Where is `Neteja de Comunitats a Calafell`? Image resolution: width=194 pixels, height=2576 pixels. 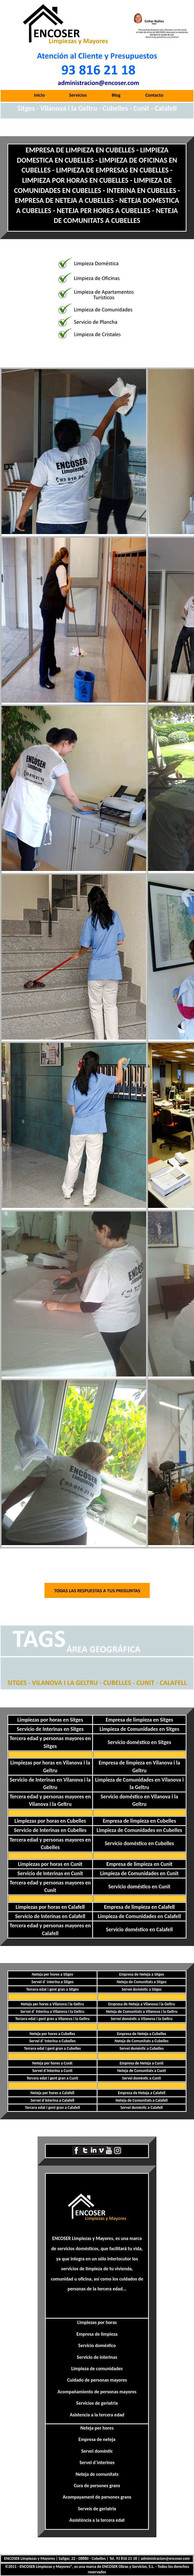
Neteja de Comunitats a Calafell is located at coordinates (141, 2100).